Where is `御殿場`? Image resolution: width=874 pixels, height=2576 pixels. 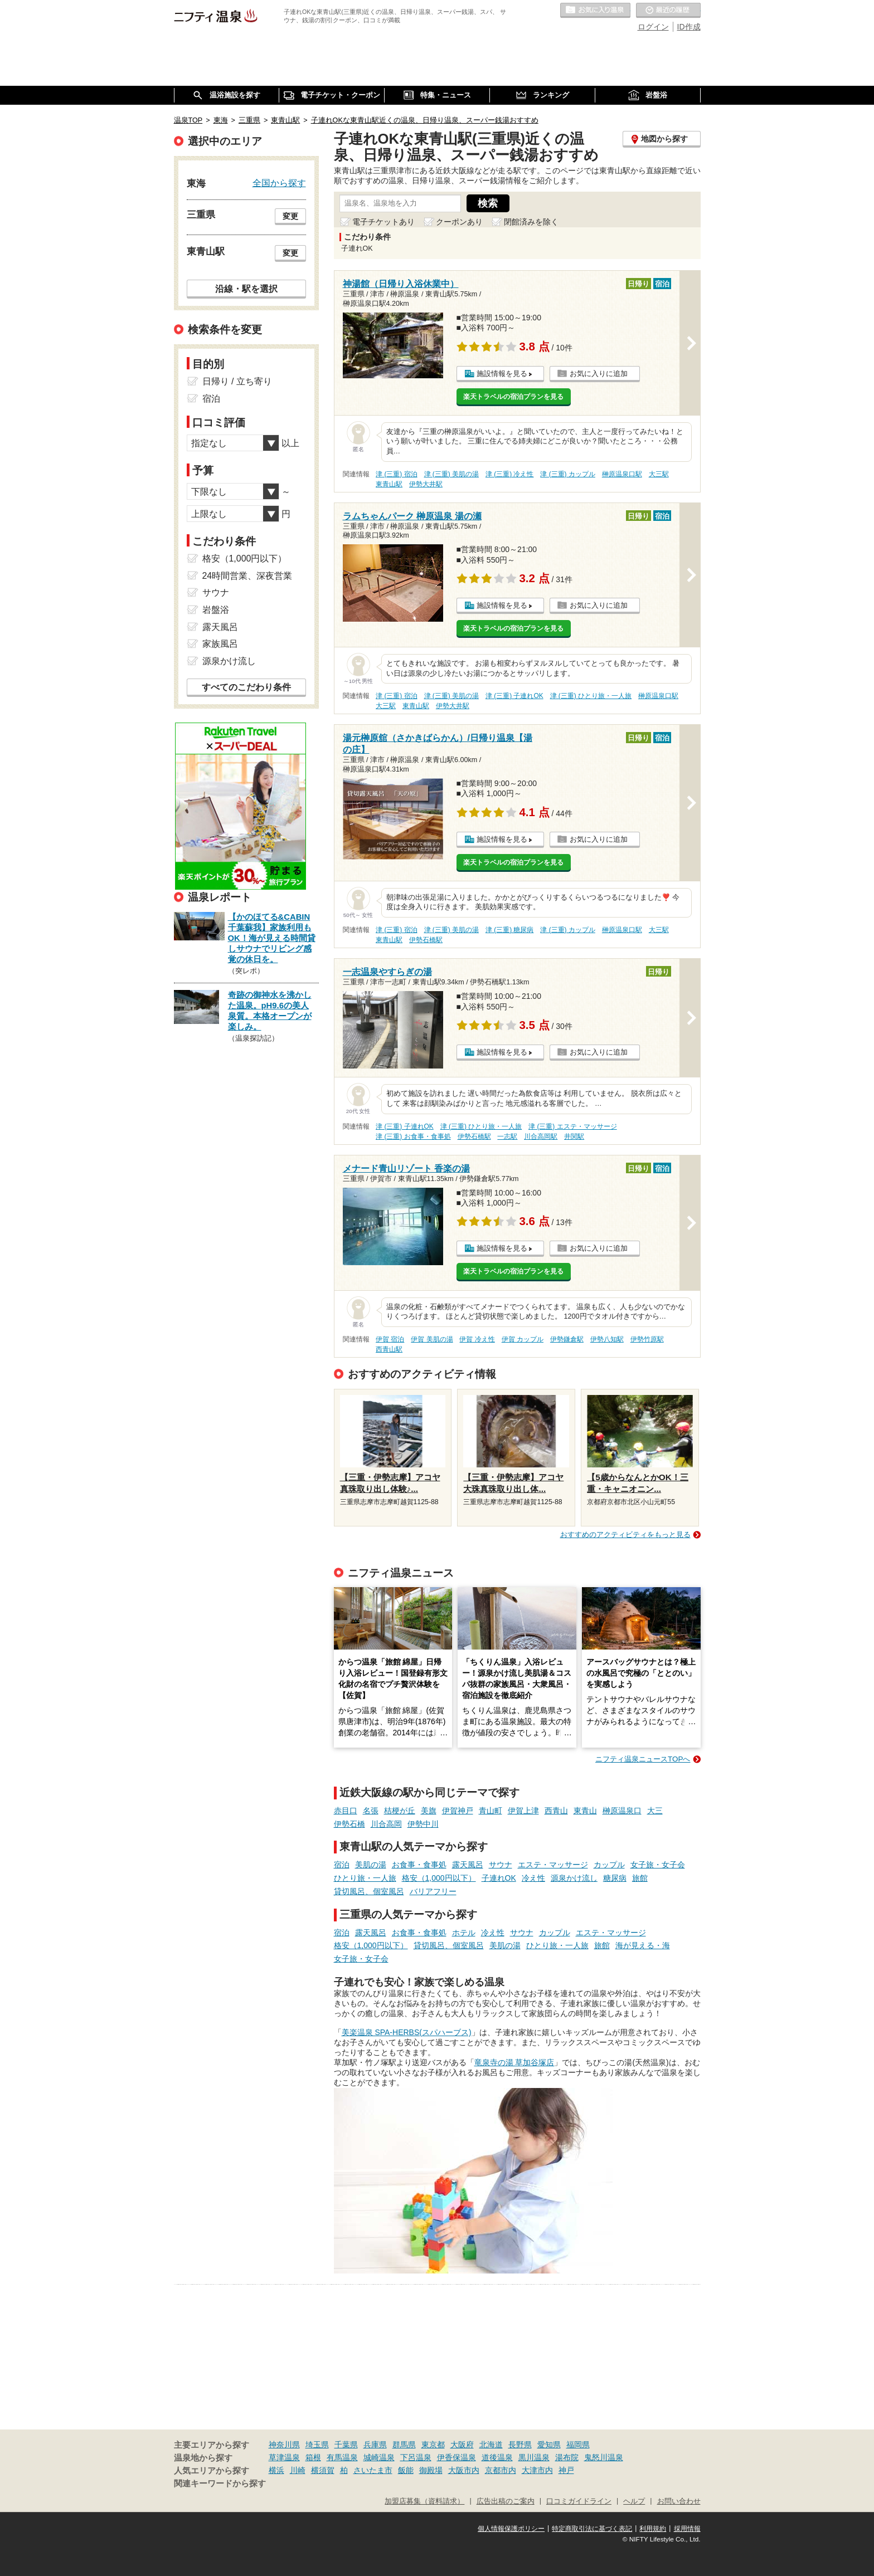 御殿場 is located at coordinates (431, 2470).